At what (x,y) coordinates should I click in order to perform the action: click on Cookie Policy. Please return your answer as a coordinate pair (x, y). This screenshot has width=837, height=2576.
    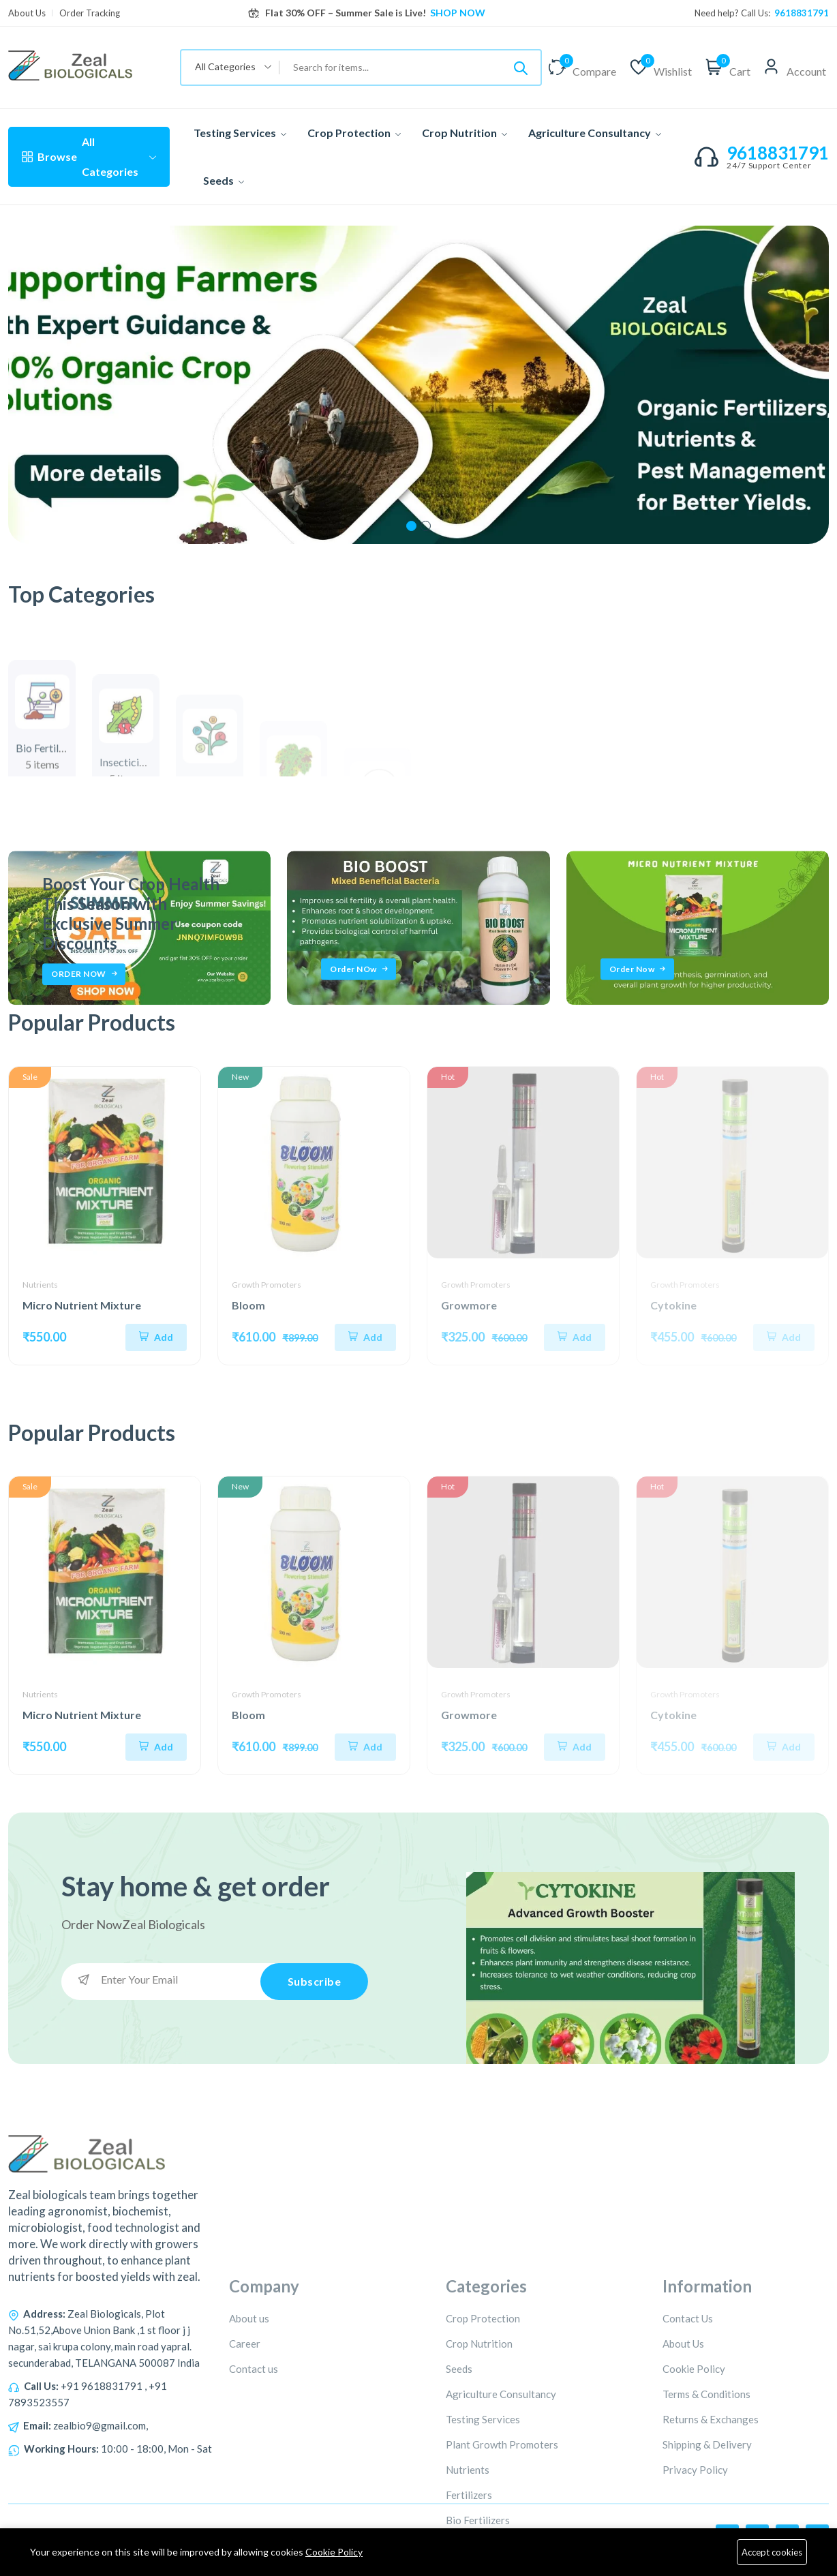
    Looking at the image, I should click on (334, 2552).